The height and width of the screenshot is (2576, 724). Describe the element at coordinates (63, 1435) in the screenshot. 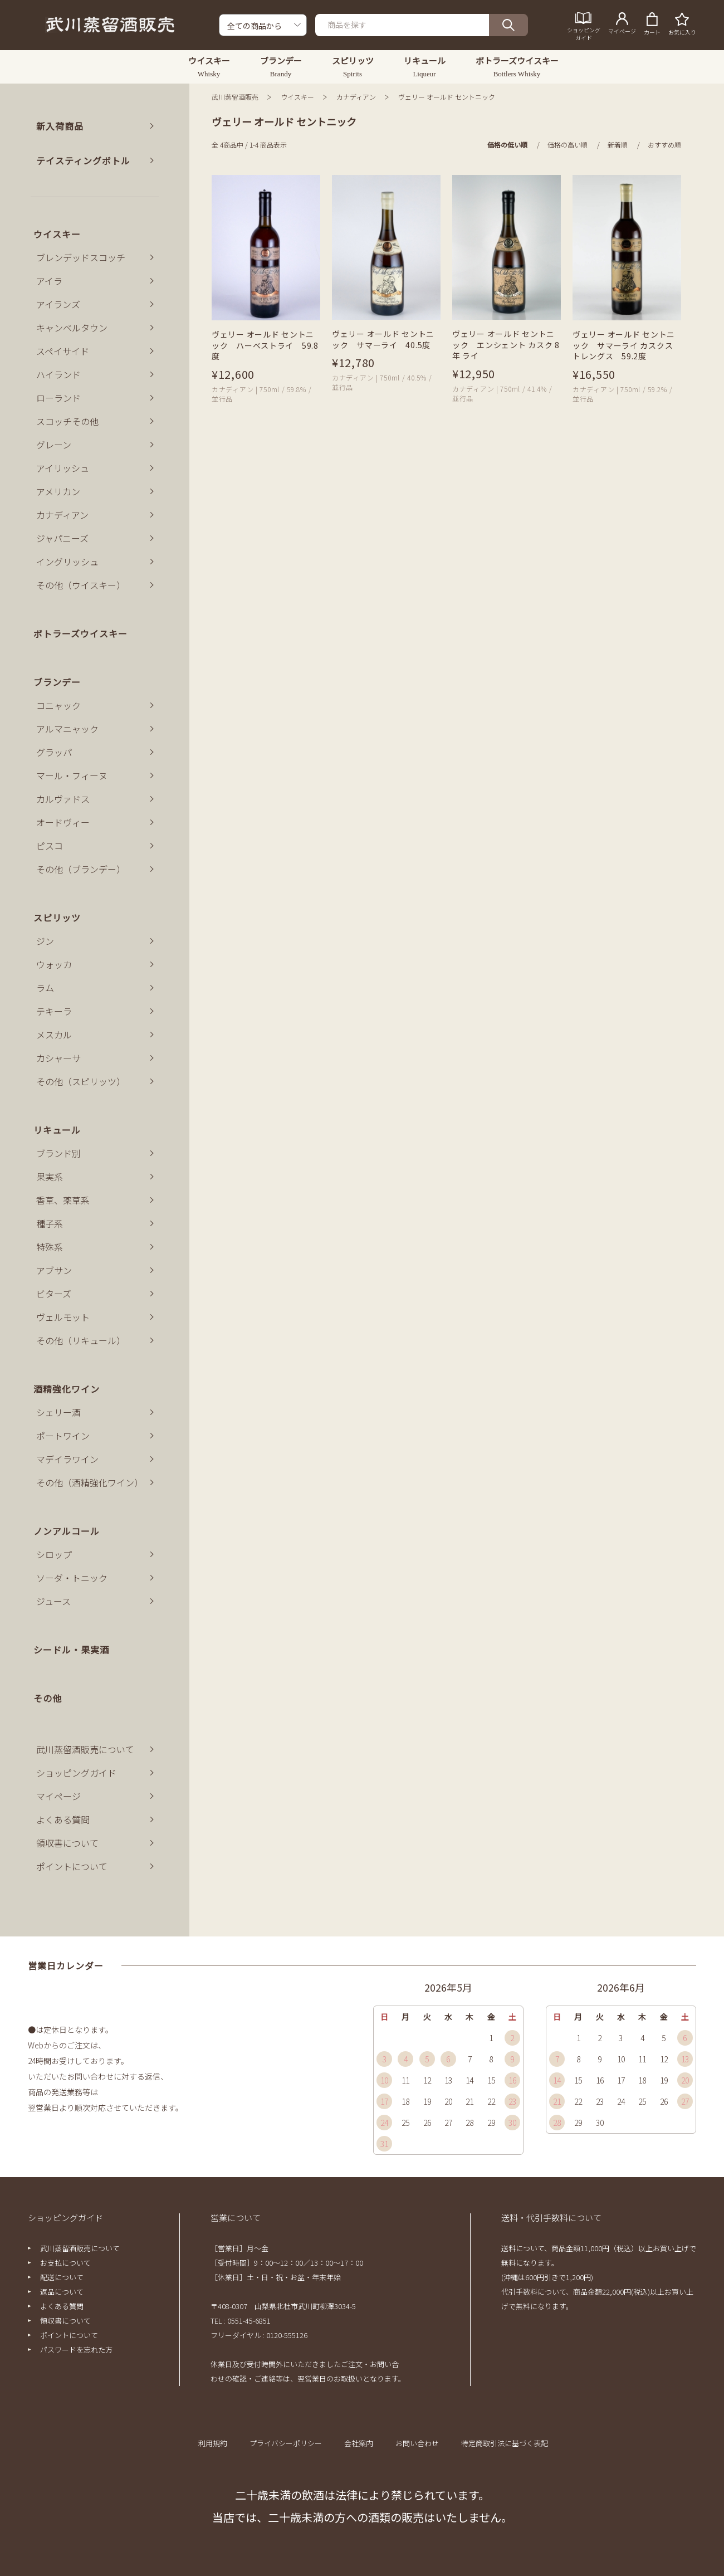

I see `ポートワイン` at that location.